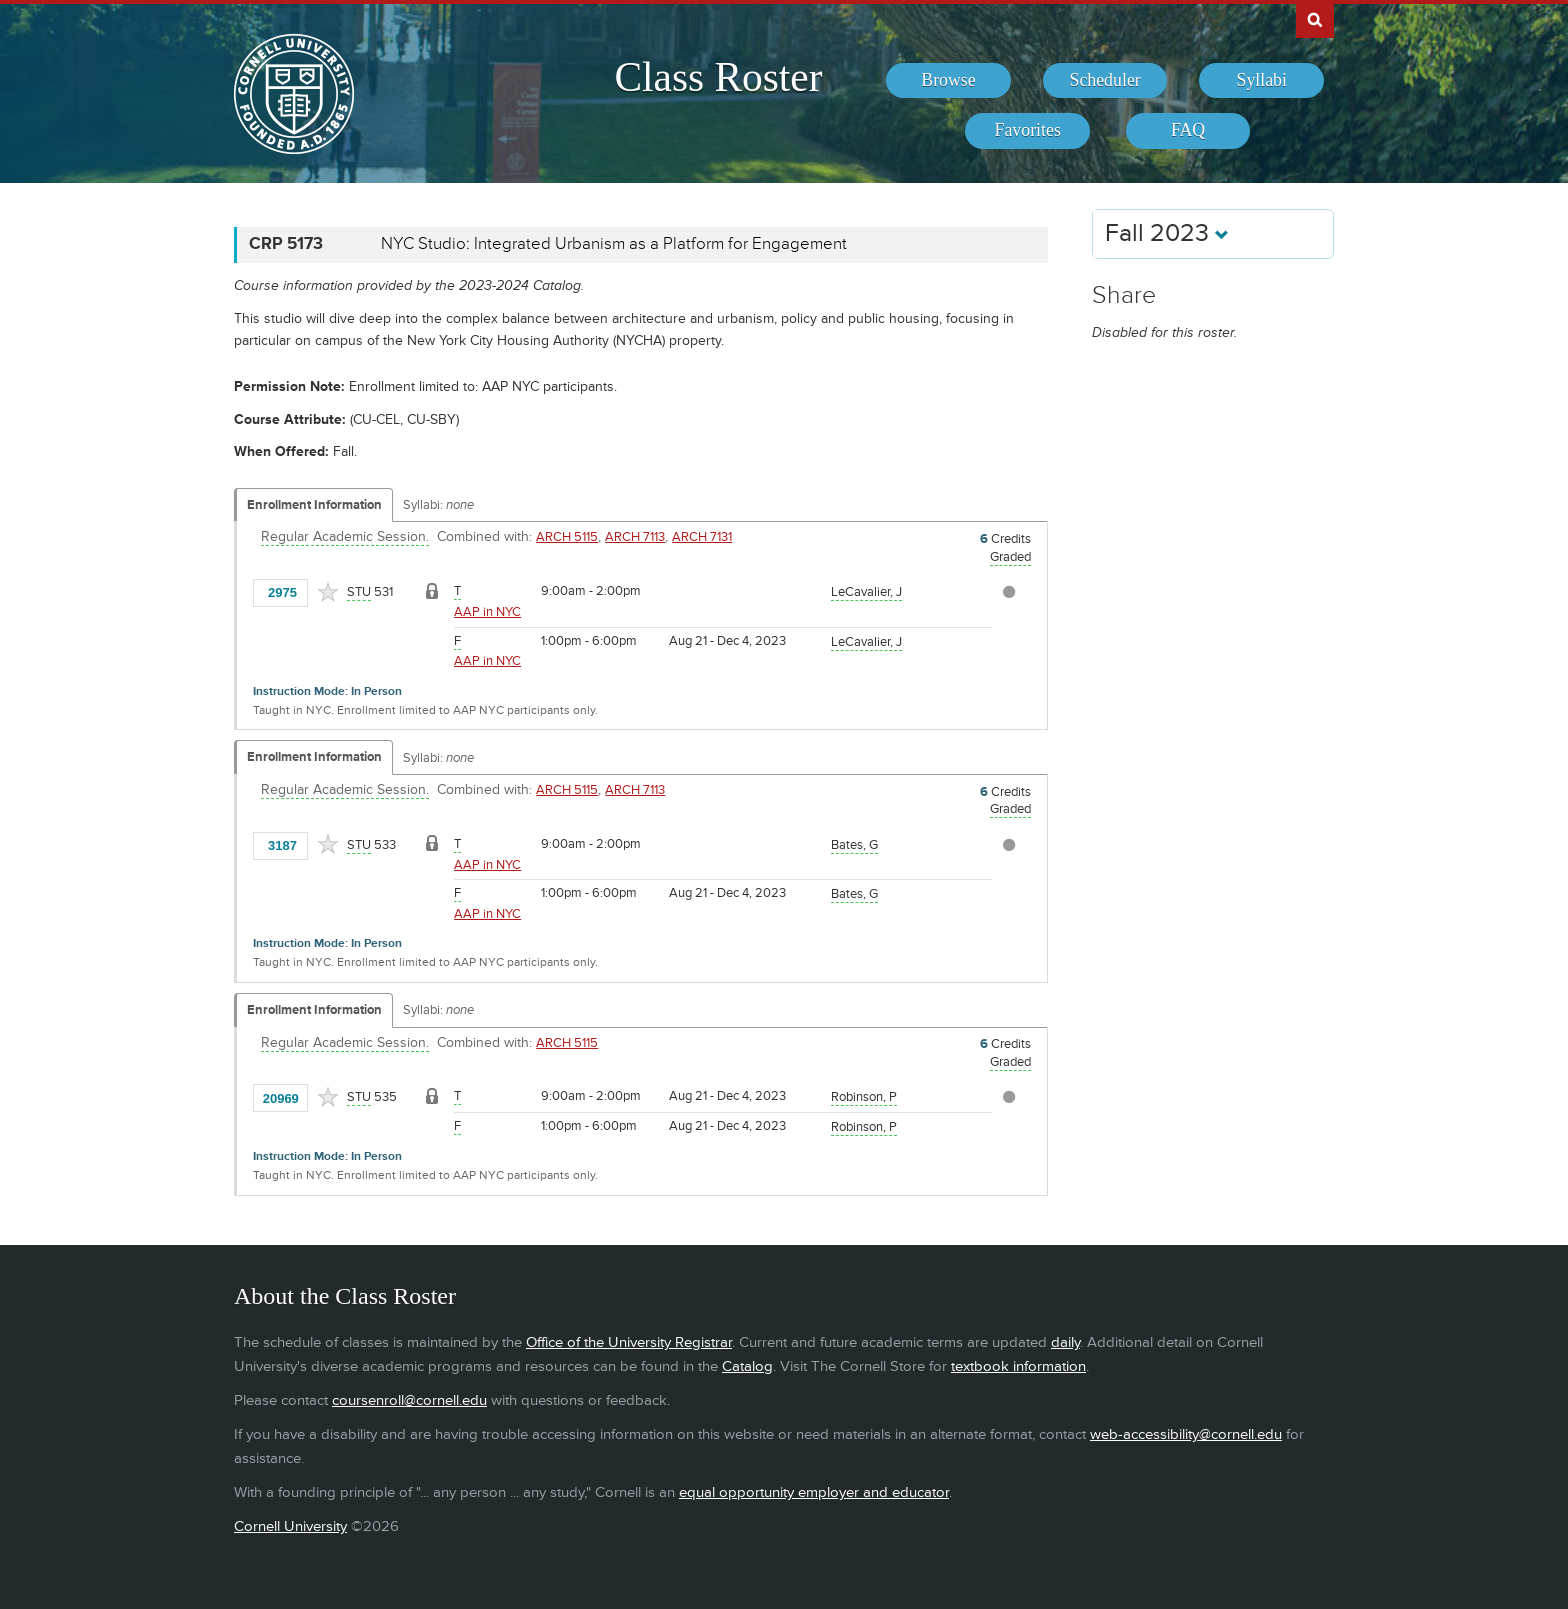 The width and height of the screenshot is (1568, 1609). I want to click on AAP in NYC [Location - AAP in NYC], so click(487, 612).